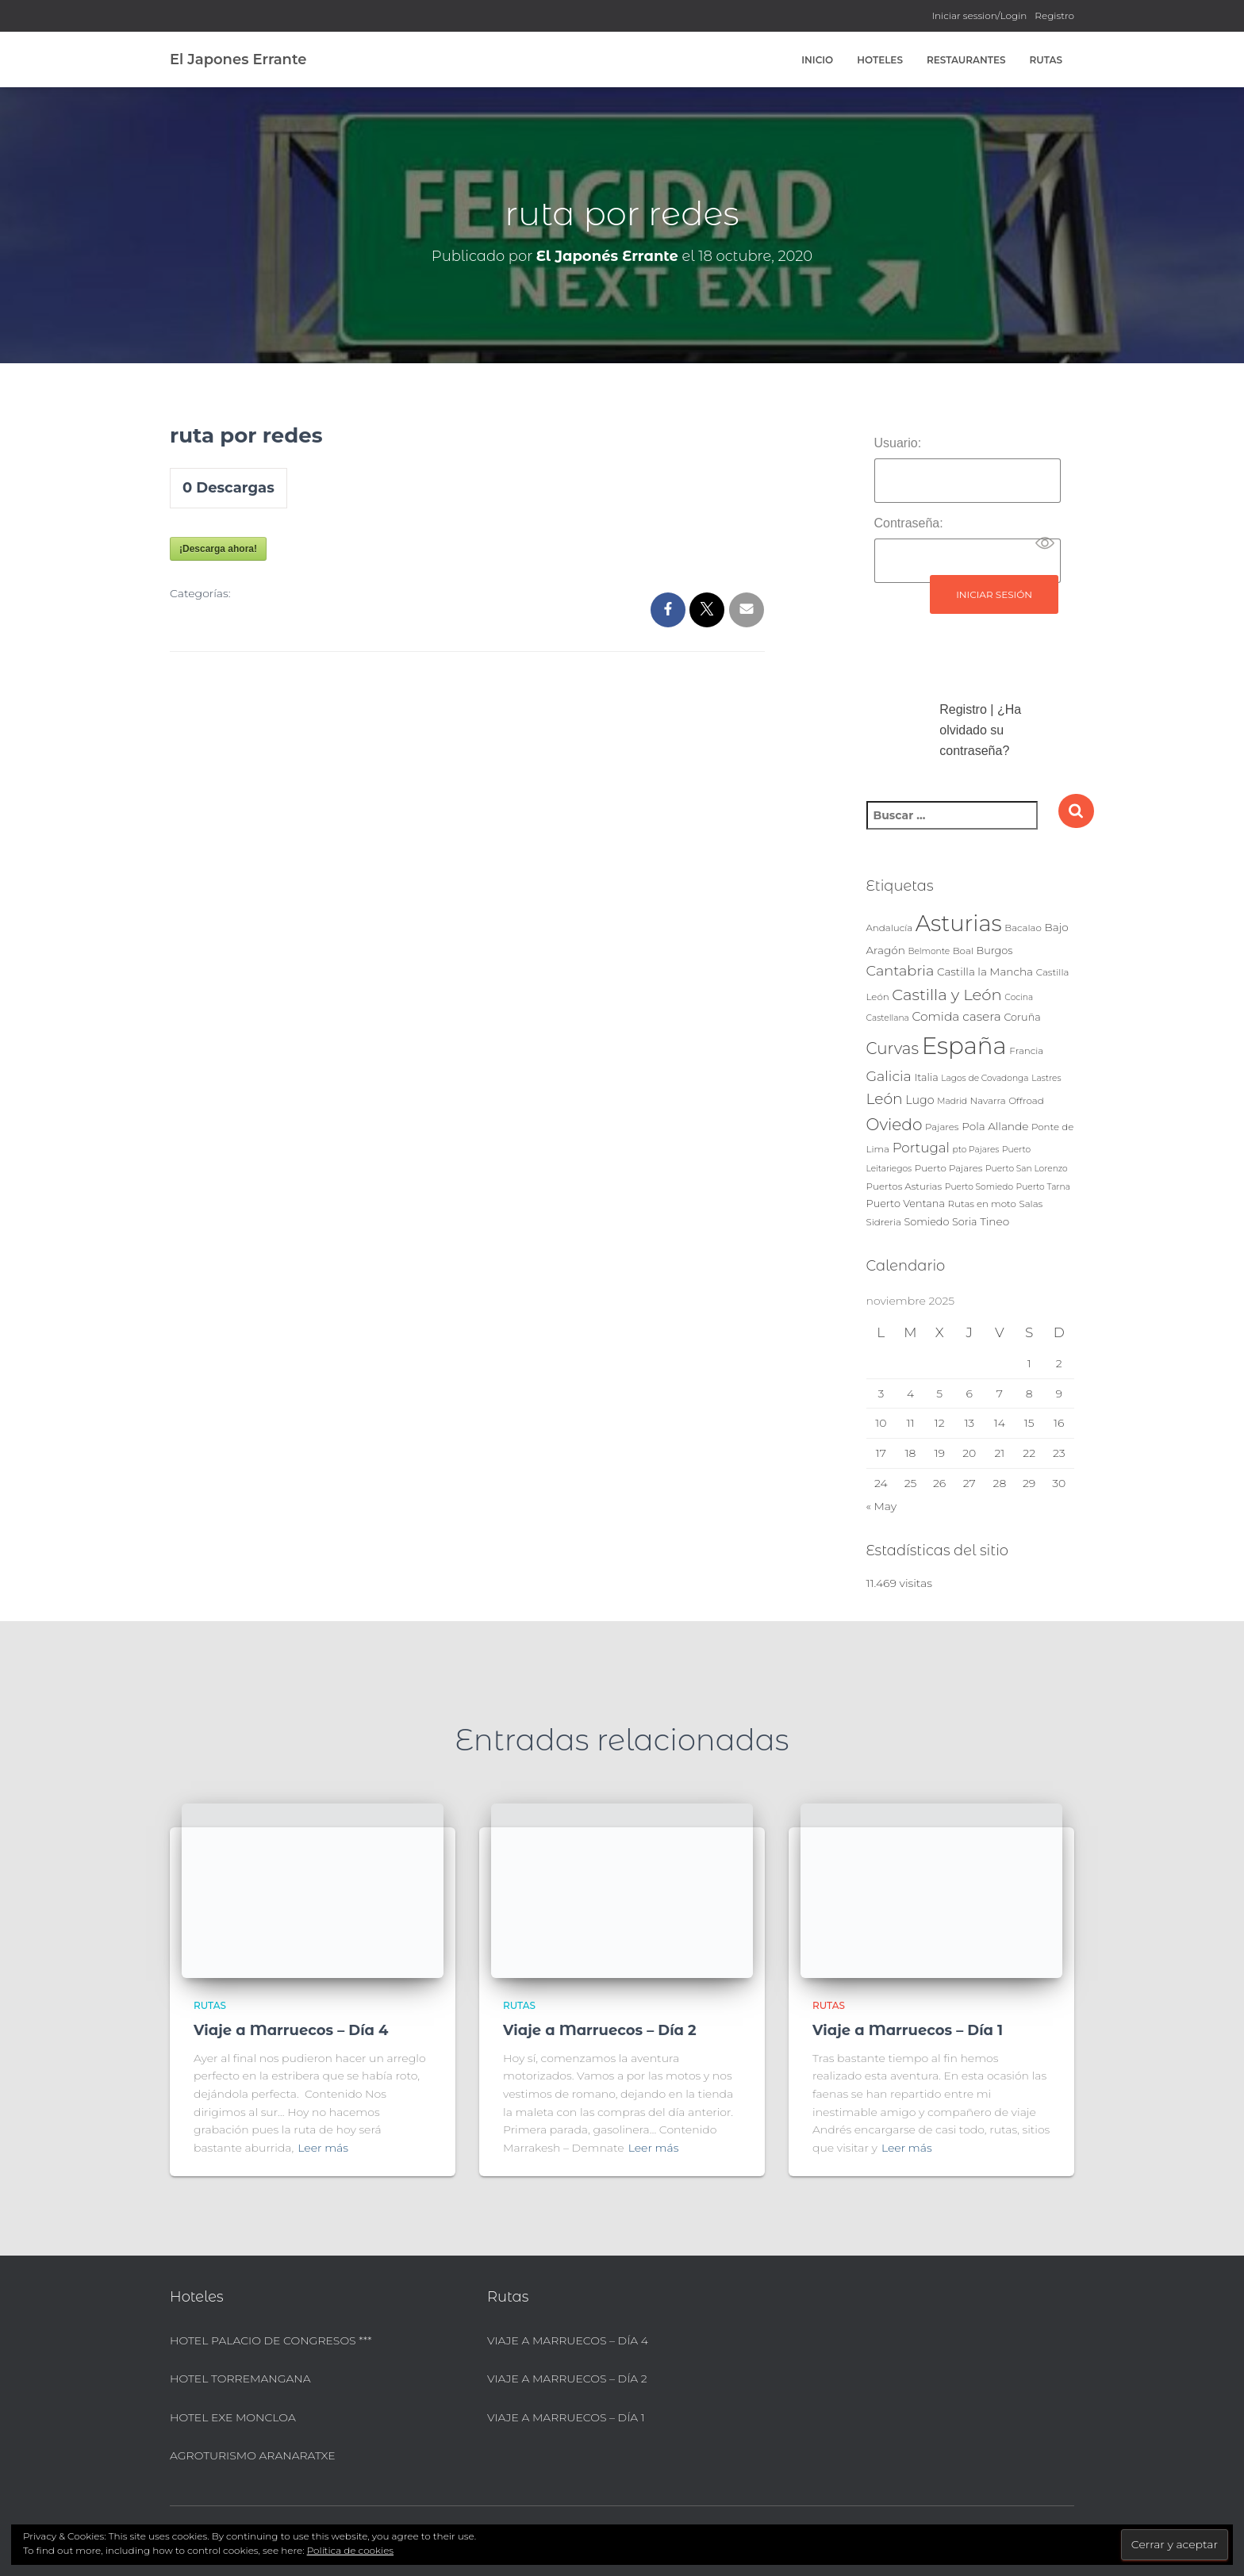 This screenshot has width=1244, height=2576. Describe the element at coordinates (976, 1149) in the screenshot. I see `pto Pajares [pto Pajares (3 elementos)]` at that location.